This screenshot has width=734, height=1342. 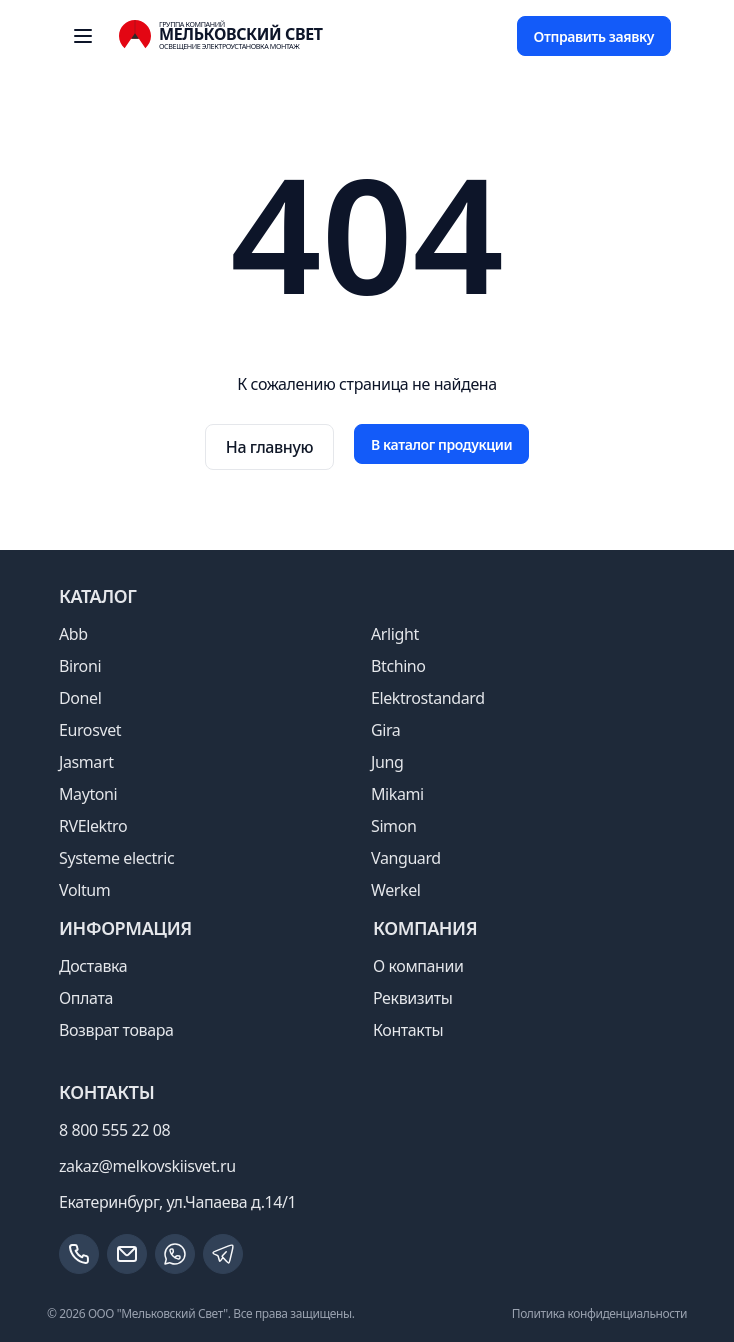 What do you see at coordinates (398, 666) in the screenshot?
I see `Btchino` at bounding box center [398, 666].